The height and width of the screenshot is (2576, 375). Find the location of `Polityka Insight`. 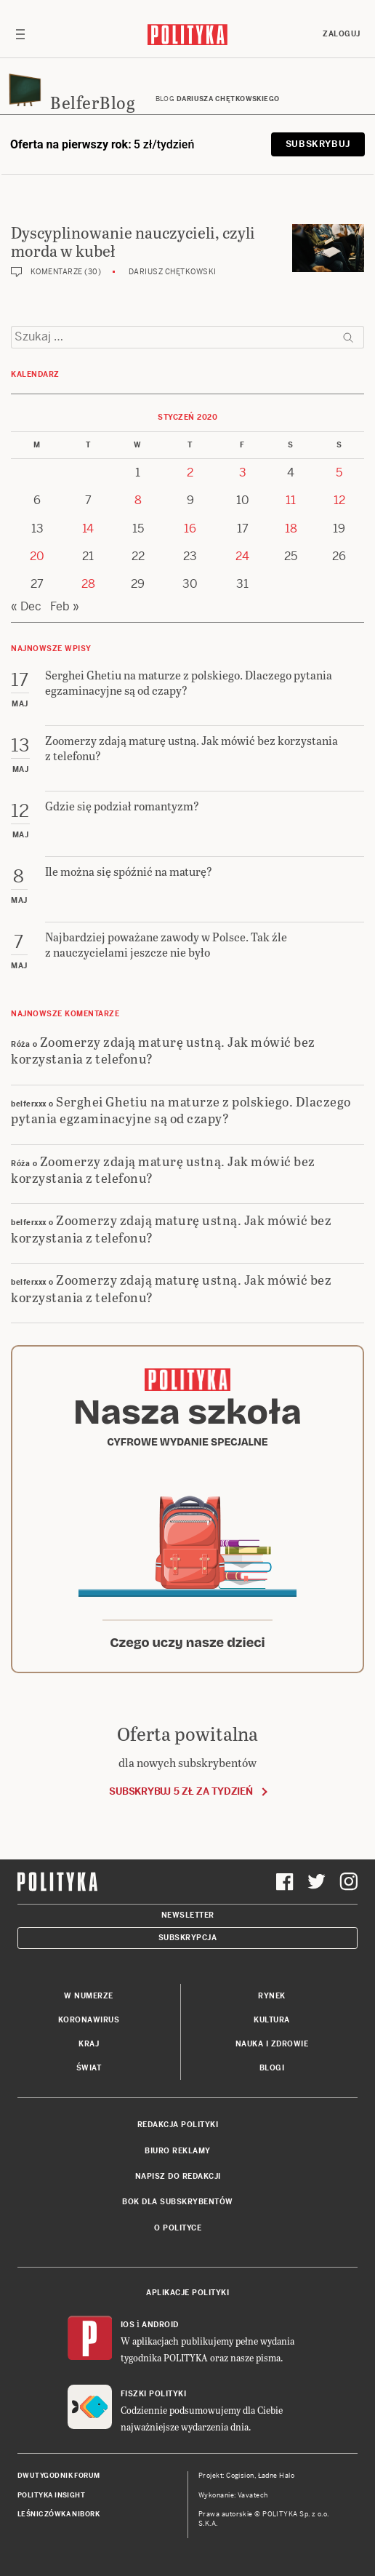

Polityka Insight is located at coordinates (51, 2495).